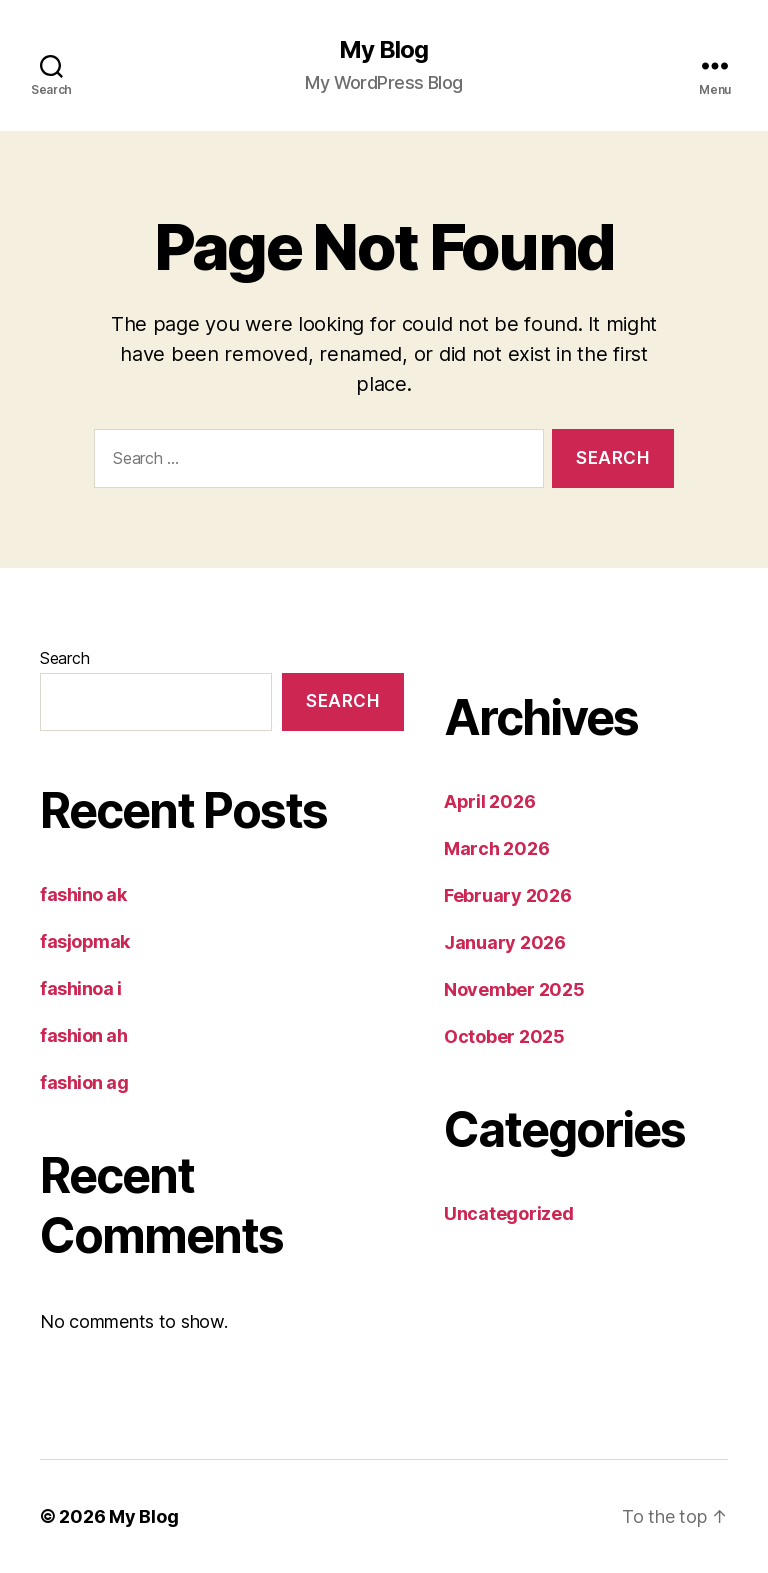 The height and width of the screenshot is (1573, 768). I want to click on fashion ag, so click(84, 1082).